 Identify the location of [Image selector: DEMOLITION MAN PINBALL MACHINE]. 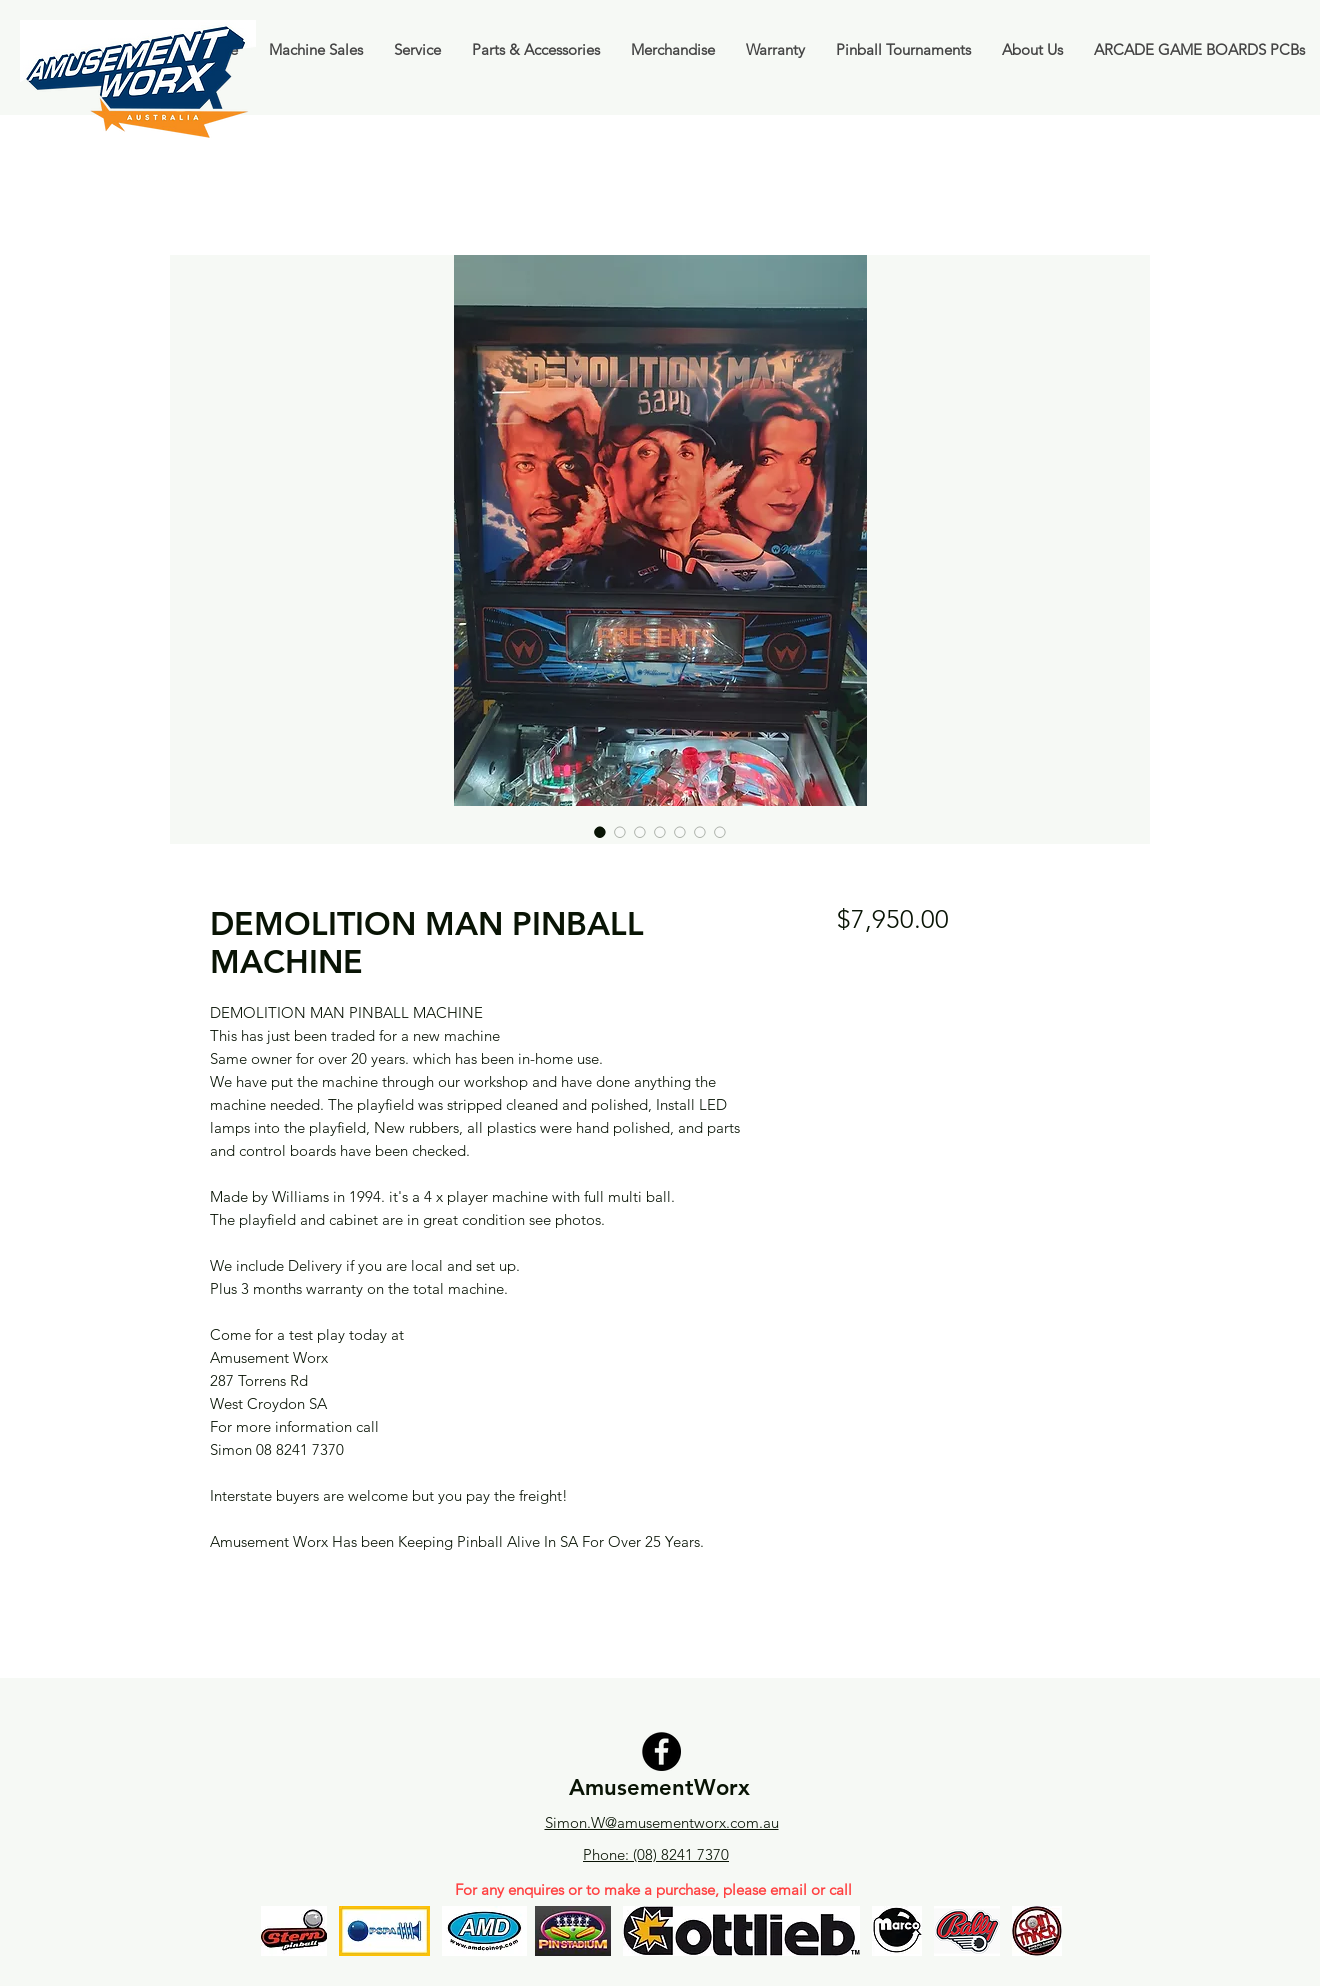
(600, 832).